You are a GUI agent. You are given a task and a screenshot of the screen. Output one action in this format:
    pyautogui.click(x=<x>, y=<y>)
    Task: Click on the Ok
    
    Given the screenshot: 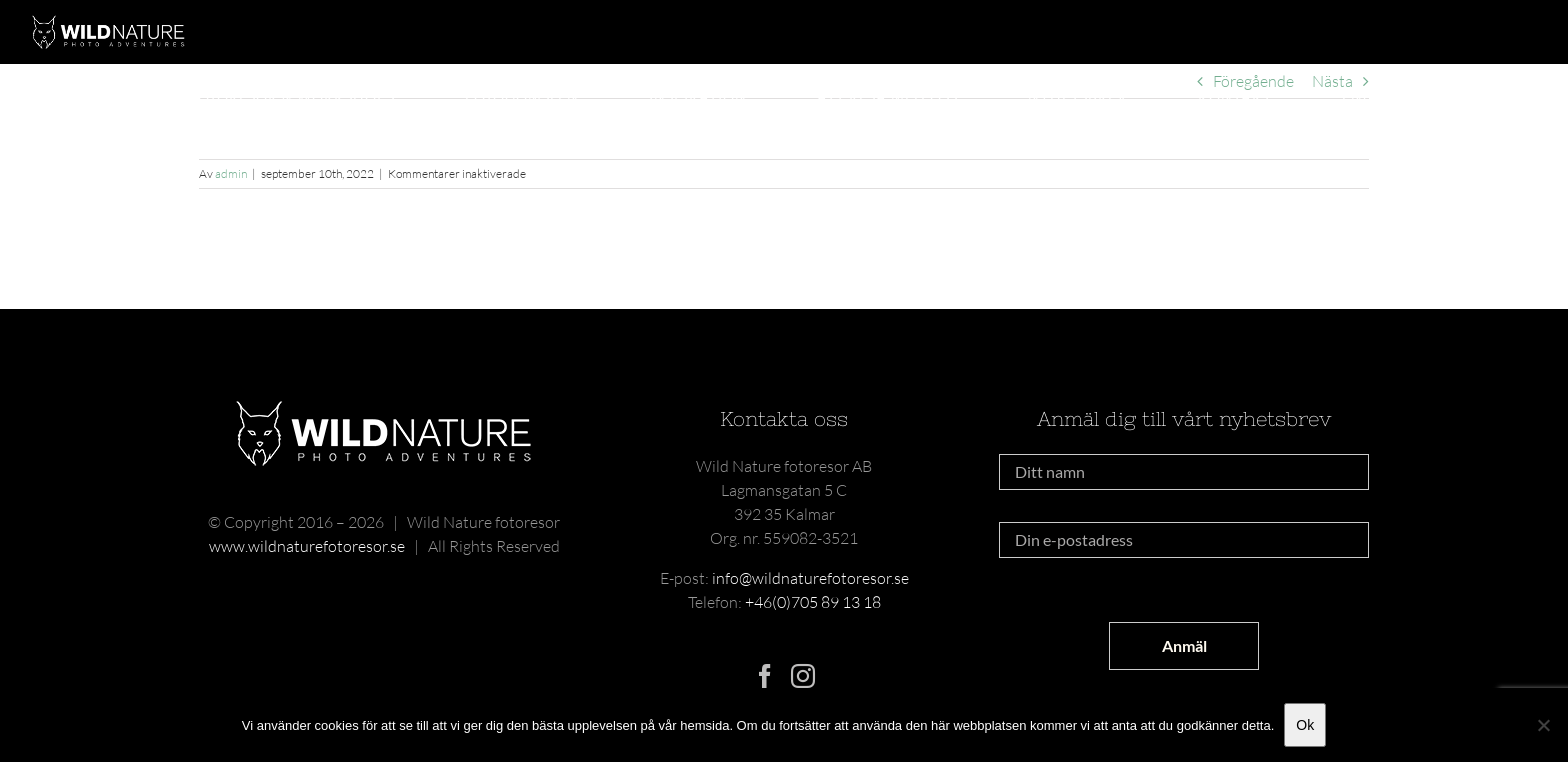 What is the action you would take?
    pyautogui.click(x=1305, y=725)
    